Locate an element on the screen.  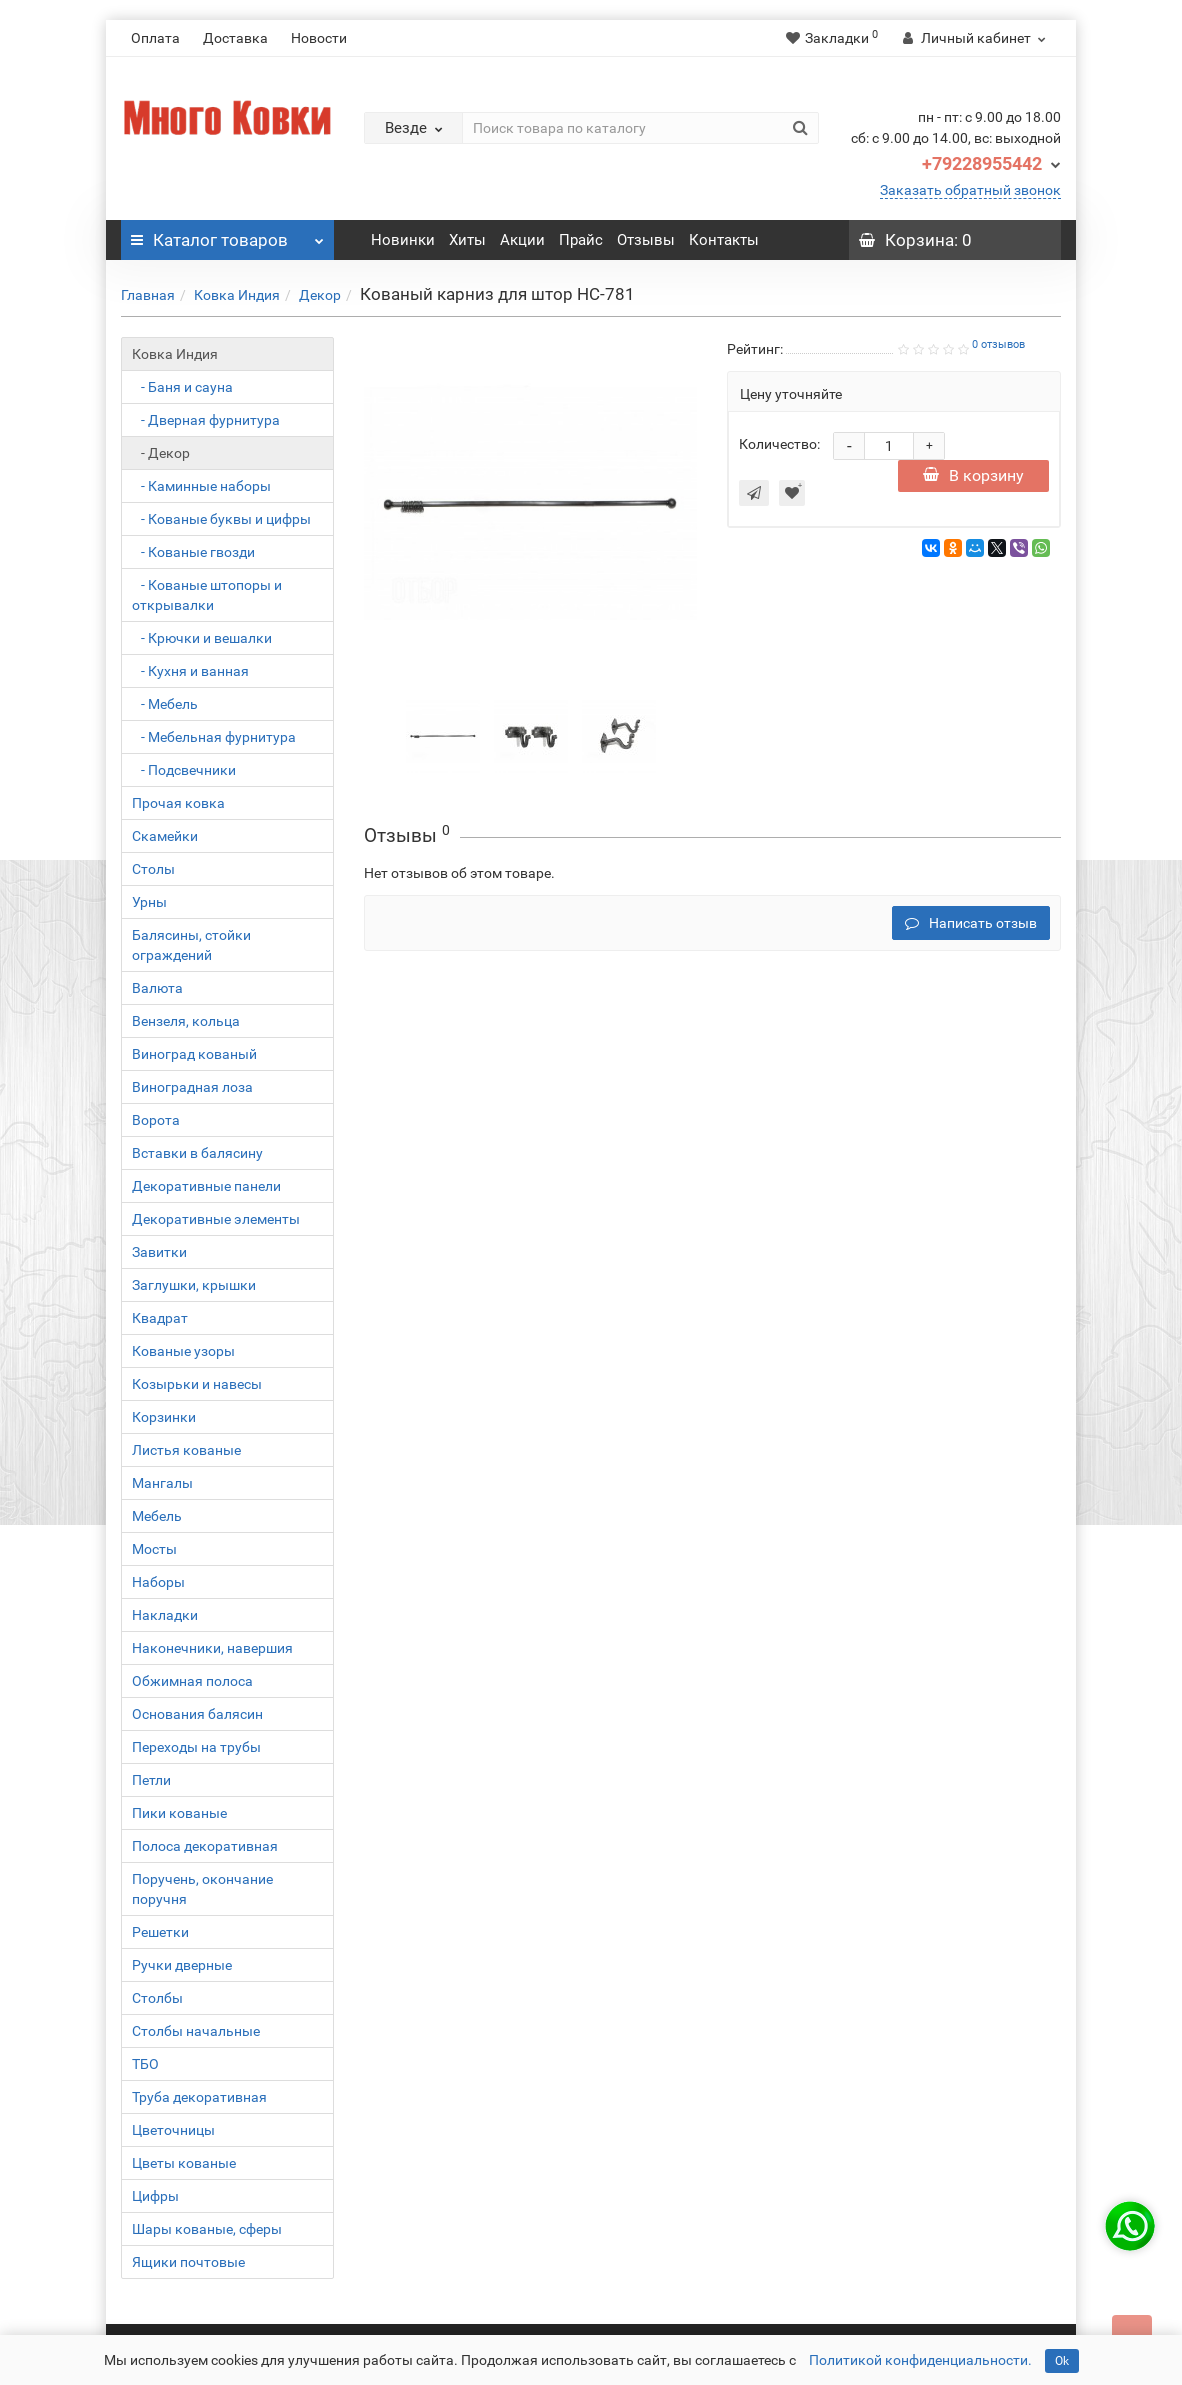
Пики кованые is located at coordinates (179, 1813).